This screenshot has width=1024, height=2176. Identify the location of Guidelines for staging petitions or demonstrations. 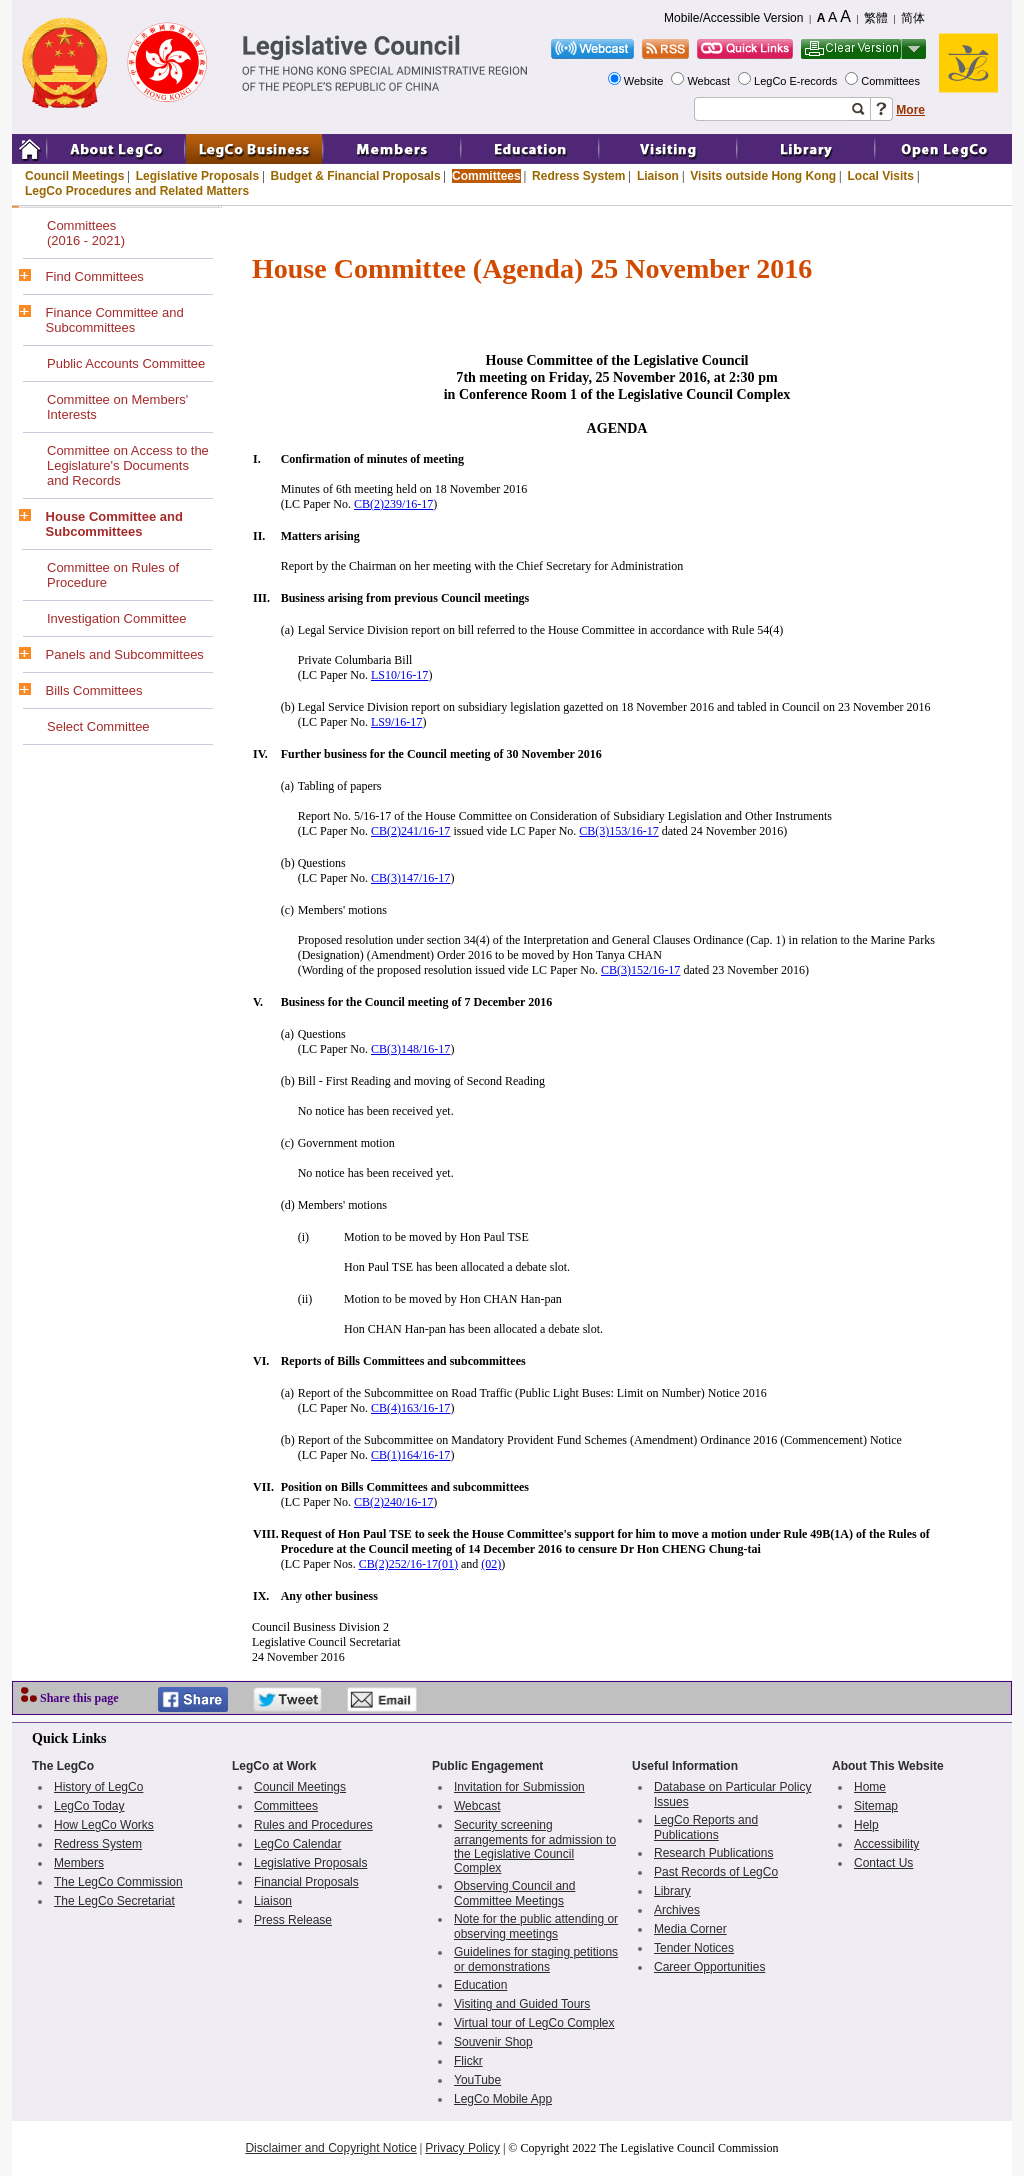
(536, 1959).